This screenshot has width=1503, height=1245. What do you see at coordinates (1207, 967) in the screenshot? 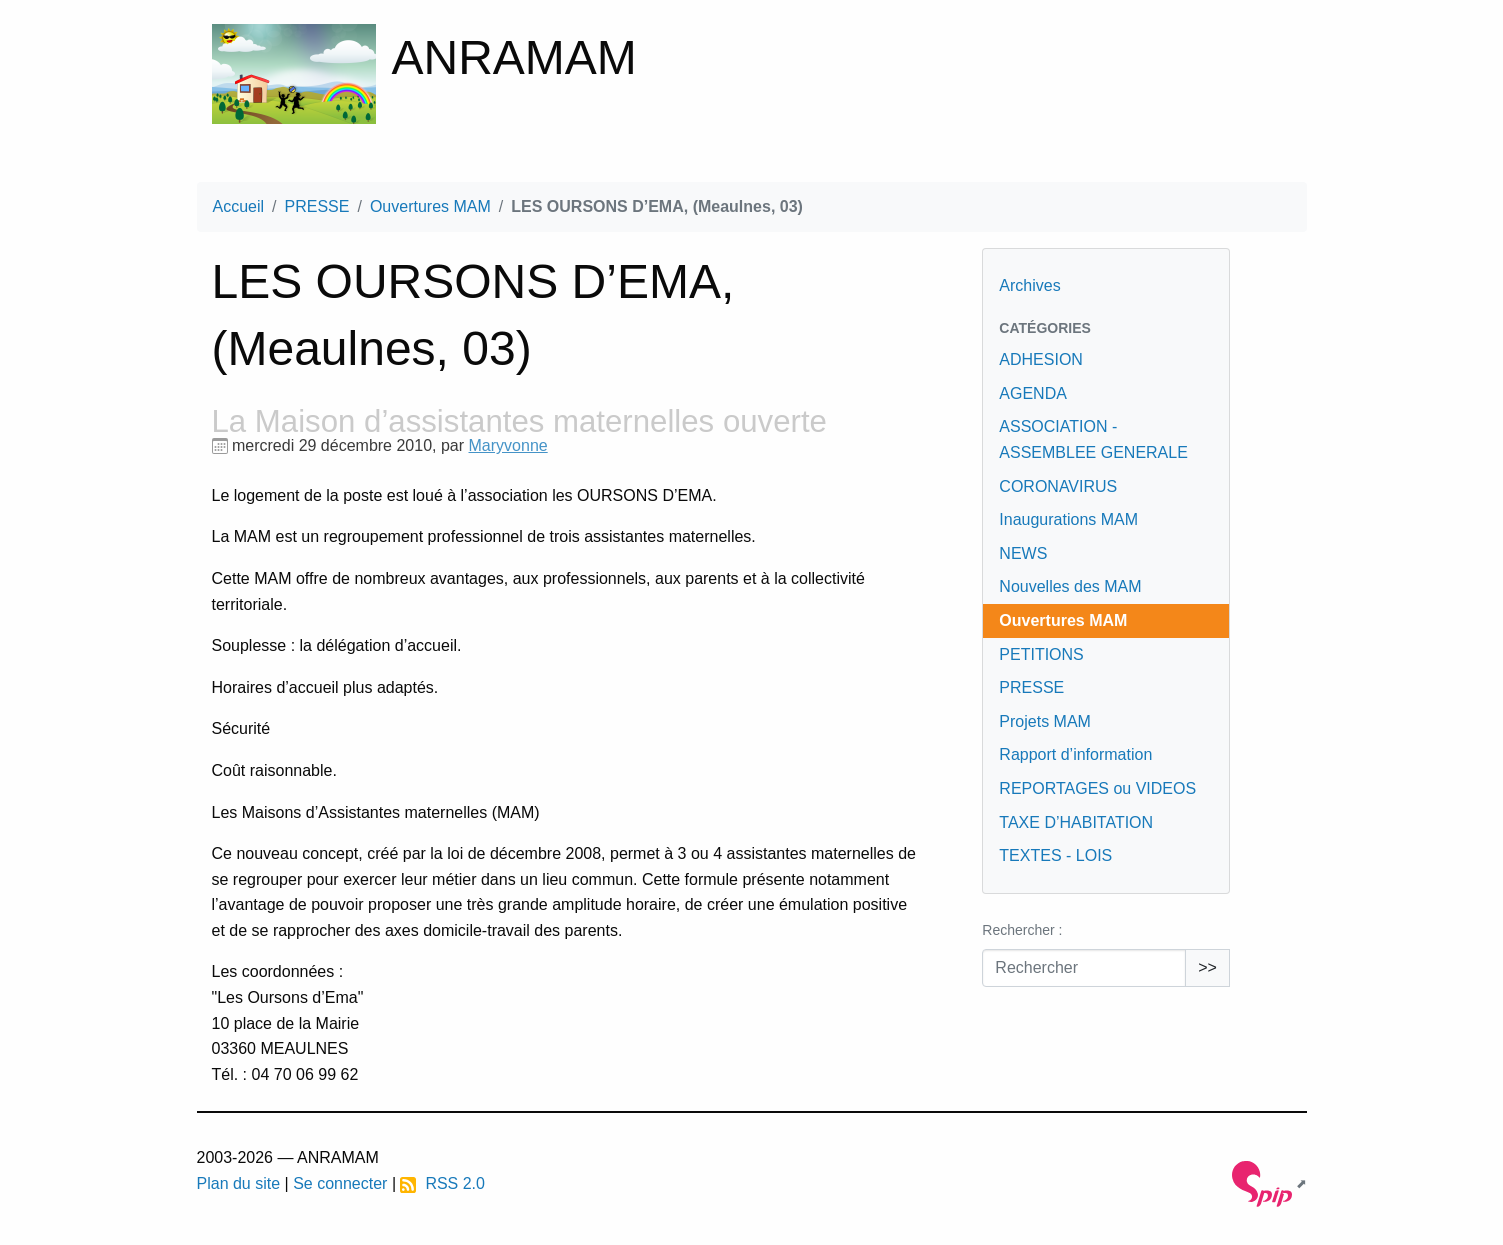
I see `>>` at bounding box center [1207, 967].